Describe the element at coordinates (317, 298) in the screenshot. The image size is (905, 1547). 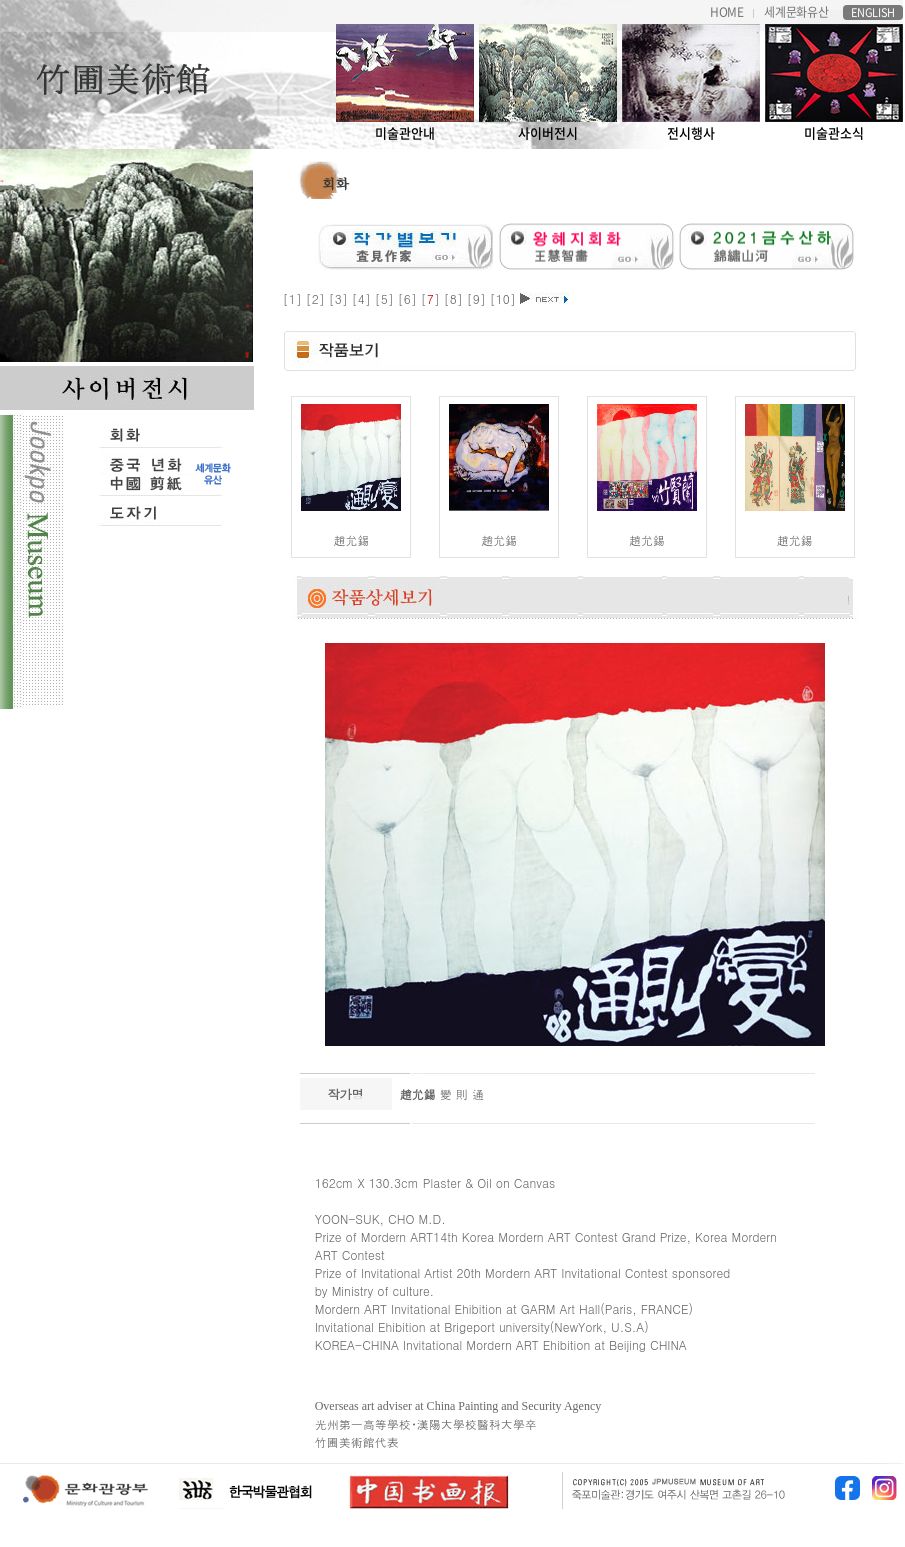
I see `[2]` at that location.